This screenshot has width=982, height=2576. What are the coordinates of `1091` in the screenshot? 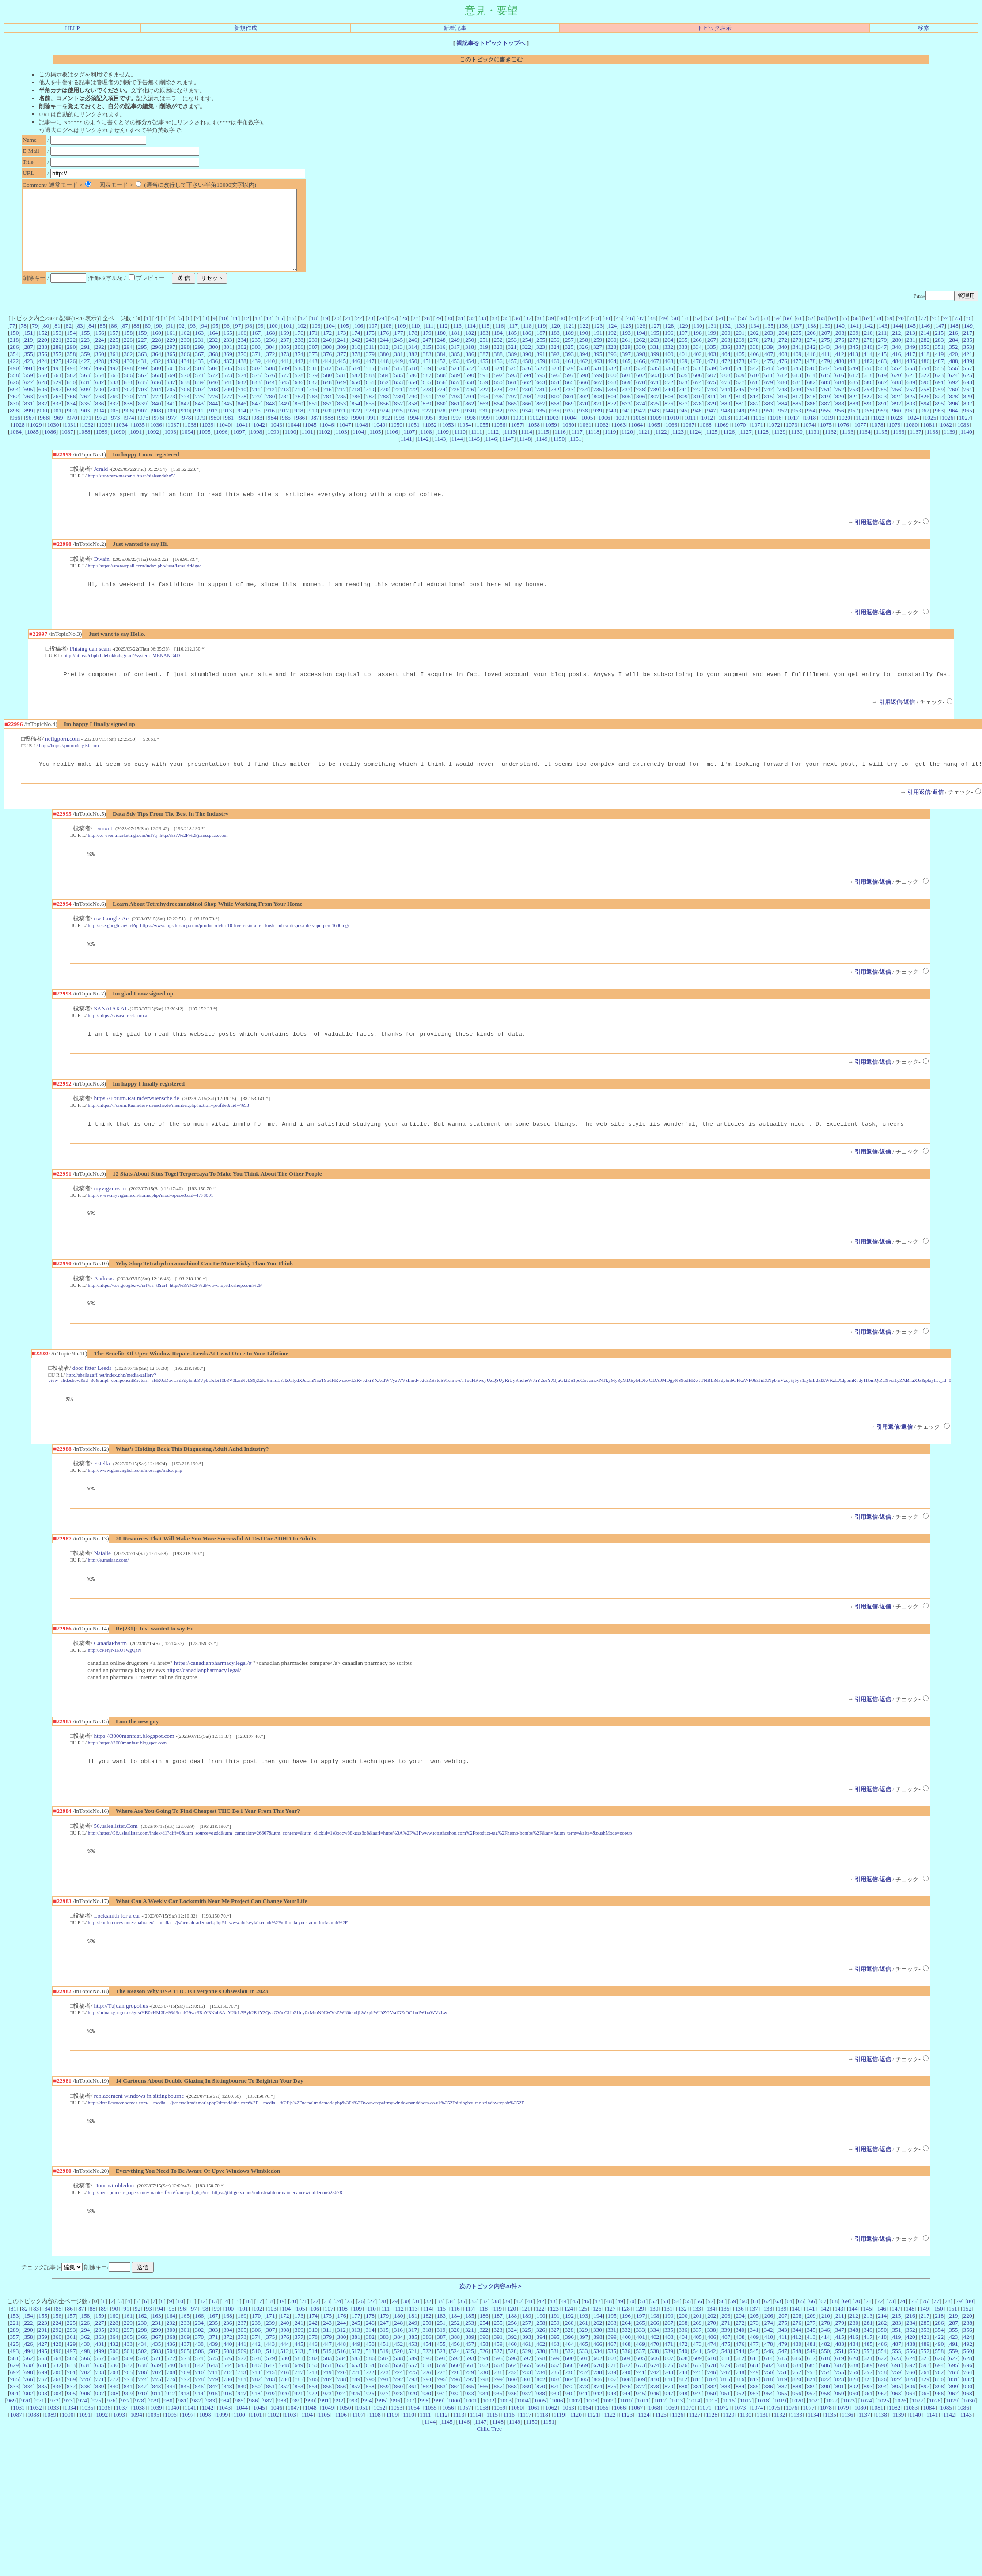 It's located at (136, 447).